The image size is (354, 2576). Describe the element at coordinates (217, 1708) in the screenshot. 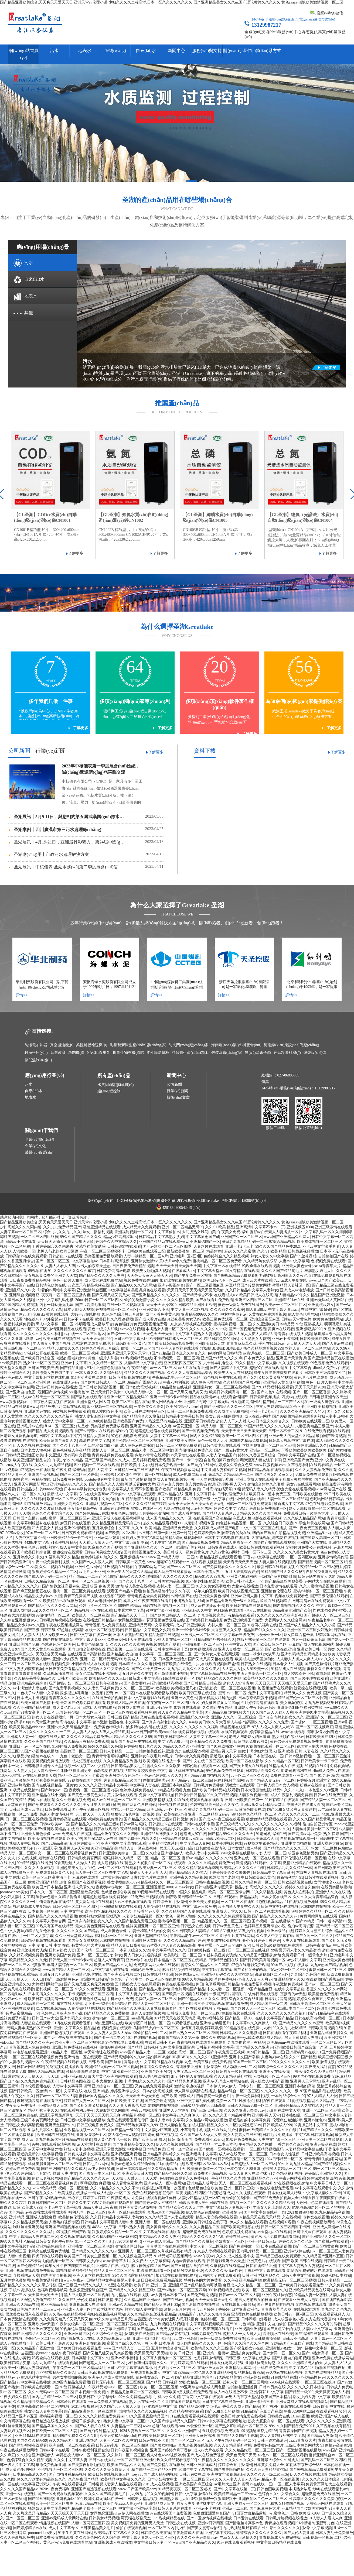

I see `久久国产午夜精品` at that location.